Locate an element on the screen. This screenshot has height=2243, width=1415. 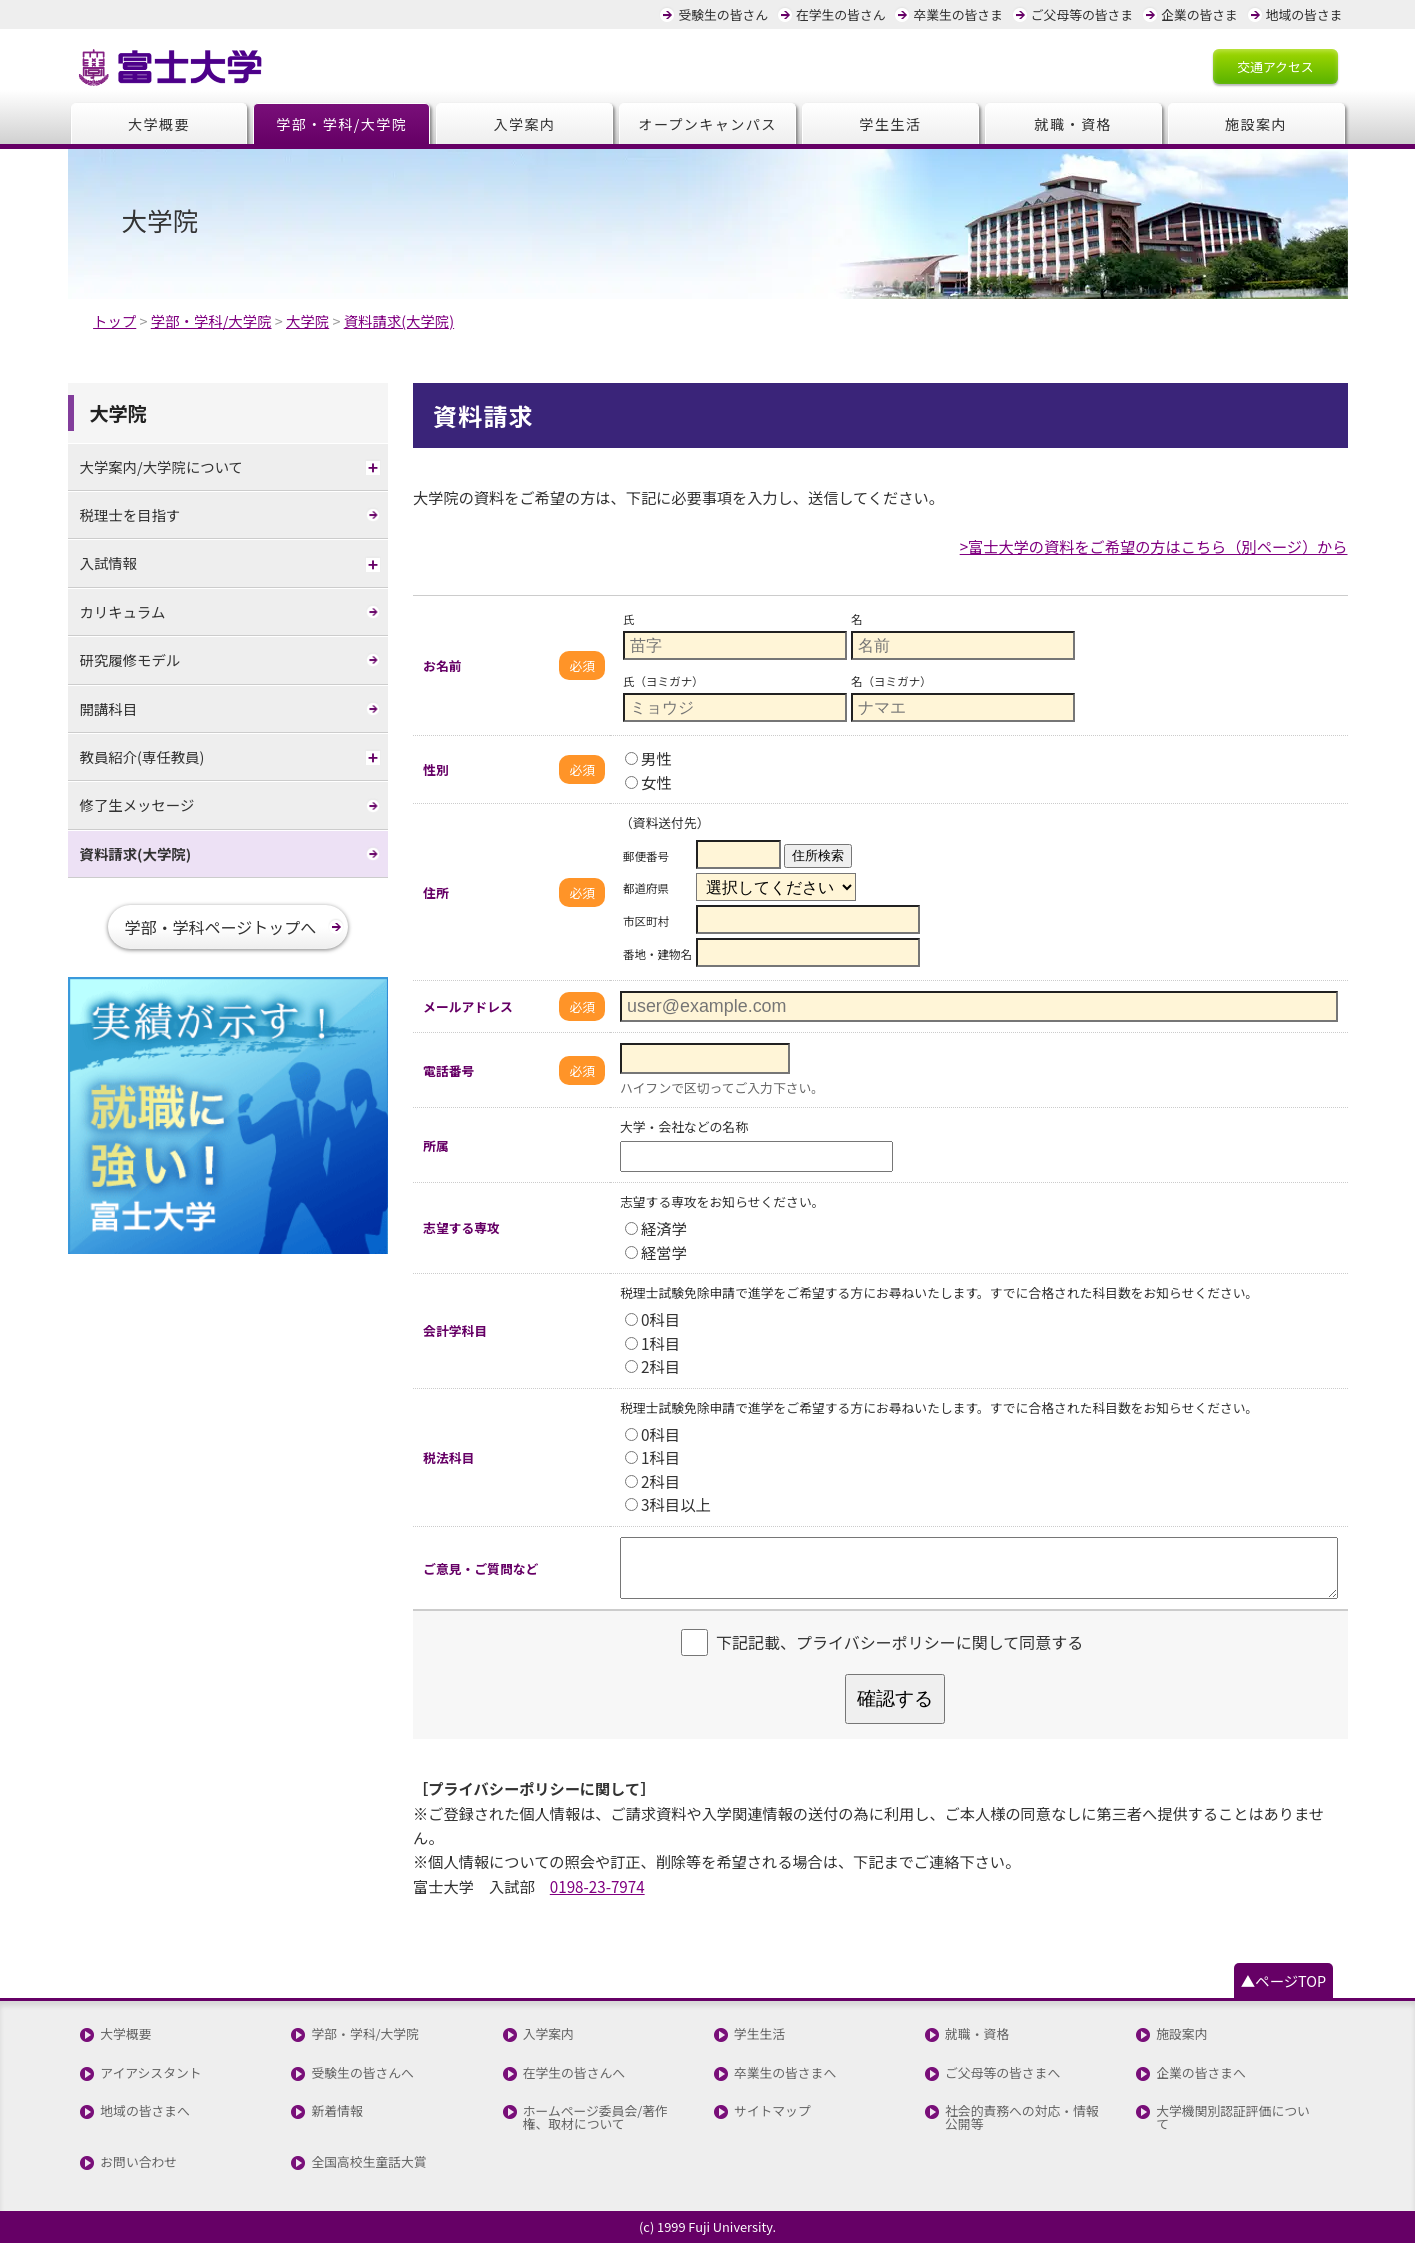
サイトマップ is located at coordinates (772, 2111).